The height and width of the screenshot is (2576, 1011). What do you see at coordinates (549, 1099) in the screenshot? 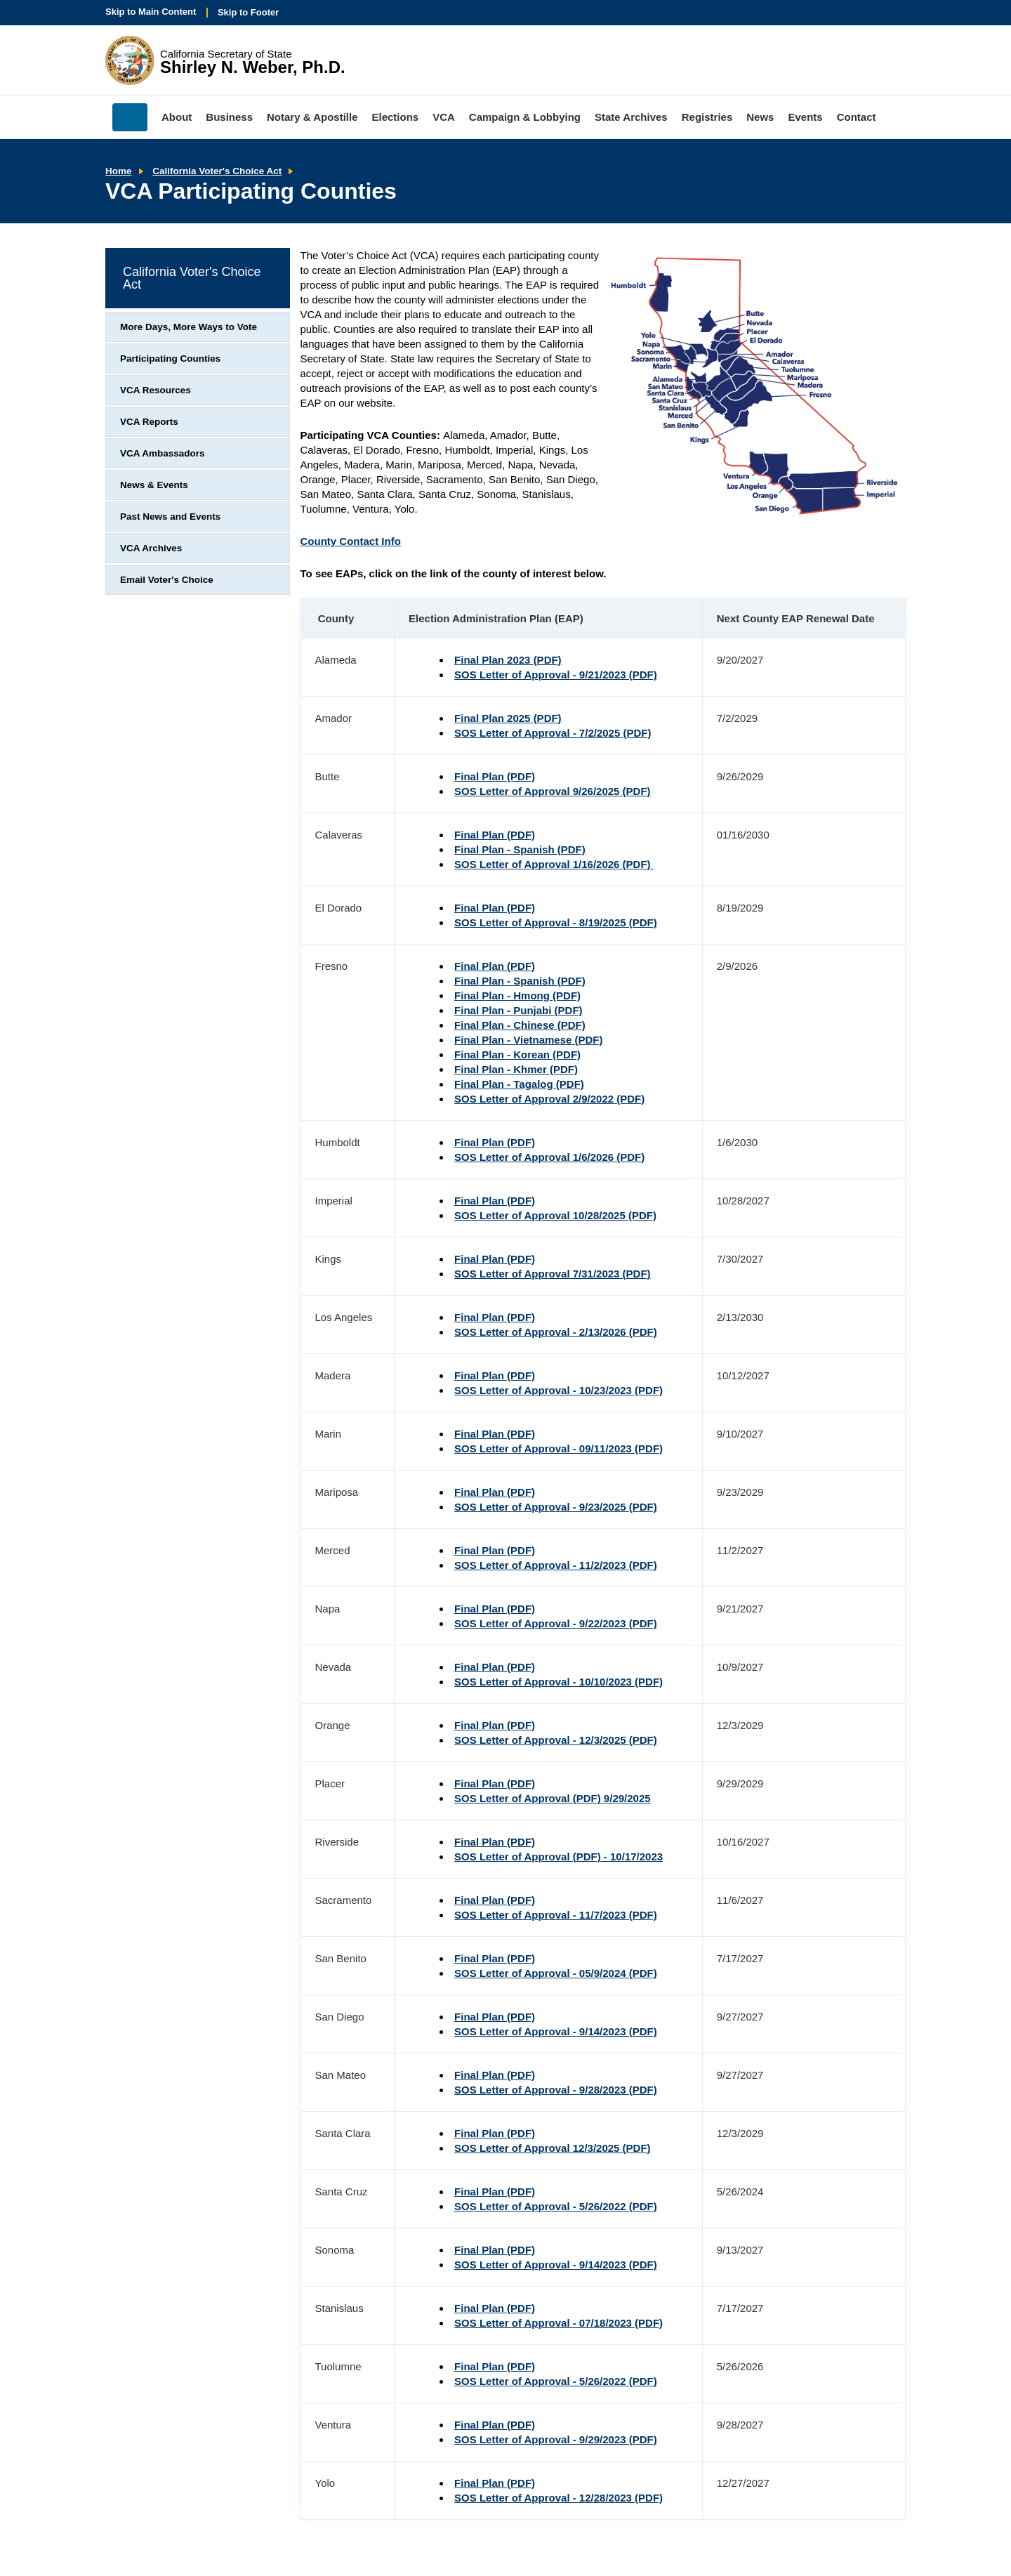
I see `SOS Letter of Approval 2/9/2022 (PDF)` at bounding box center [549, 1099].